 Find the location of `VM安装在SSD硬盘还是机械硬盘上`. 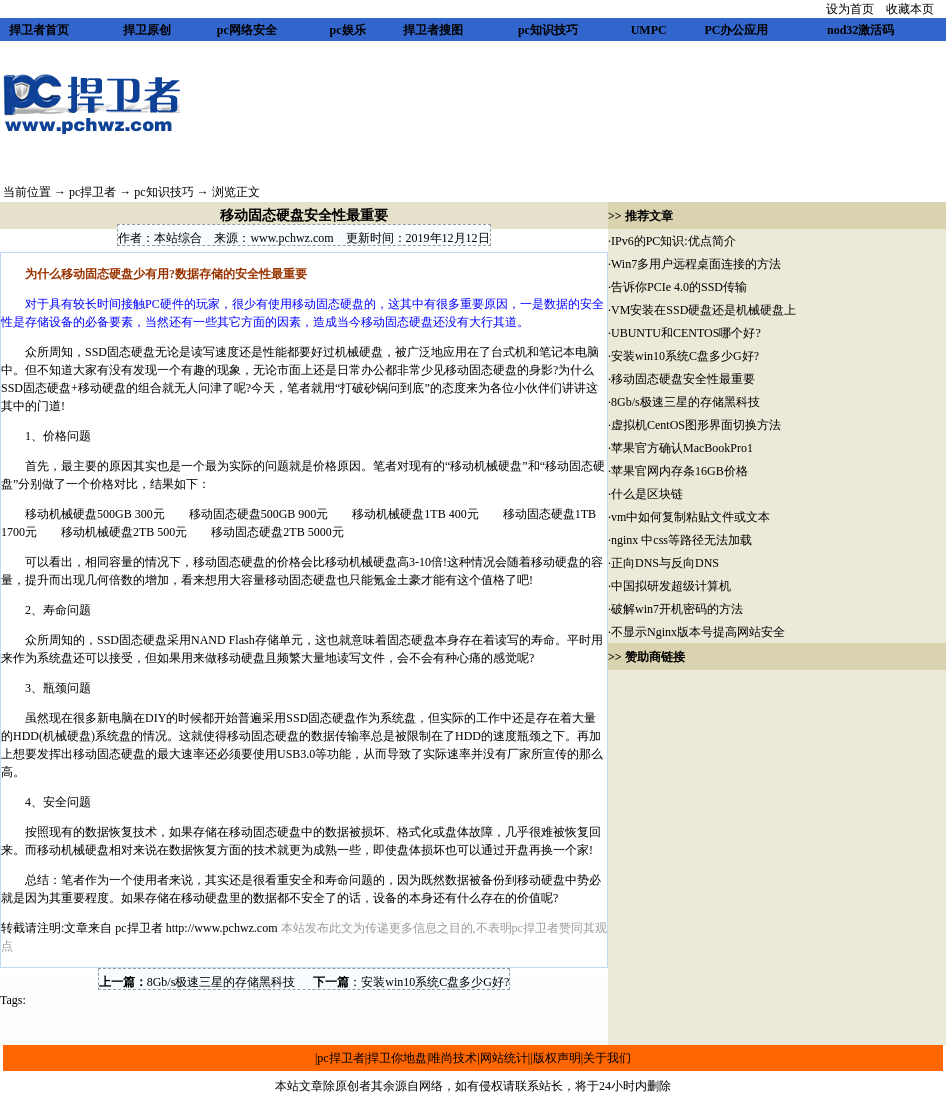

VM安装在SSD硬盘还是机械硬盘上 is located at coordinates (703, 310).